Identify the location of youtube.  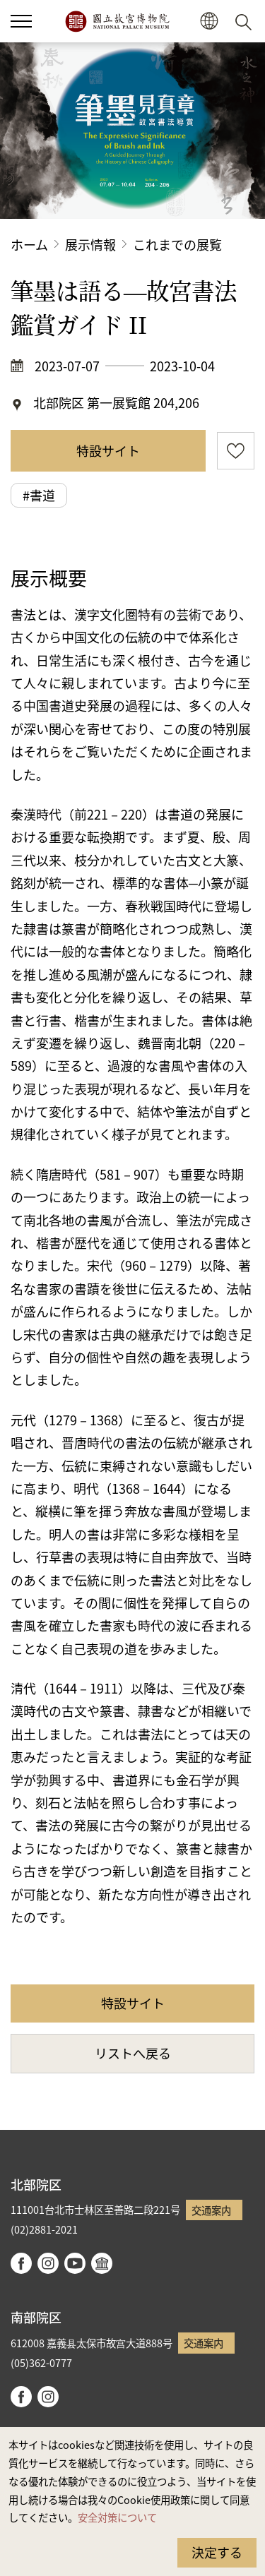
(75, 2263).